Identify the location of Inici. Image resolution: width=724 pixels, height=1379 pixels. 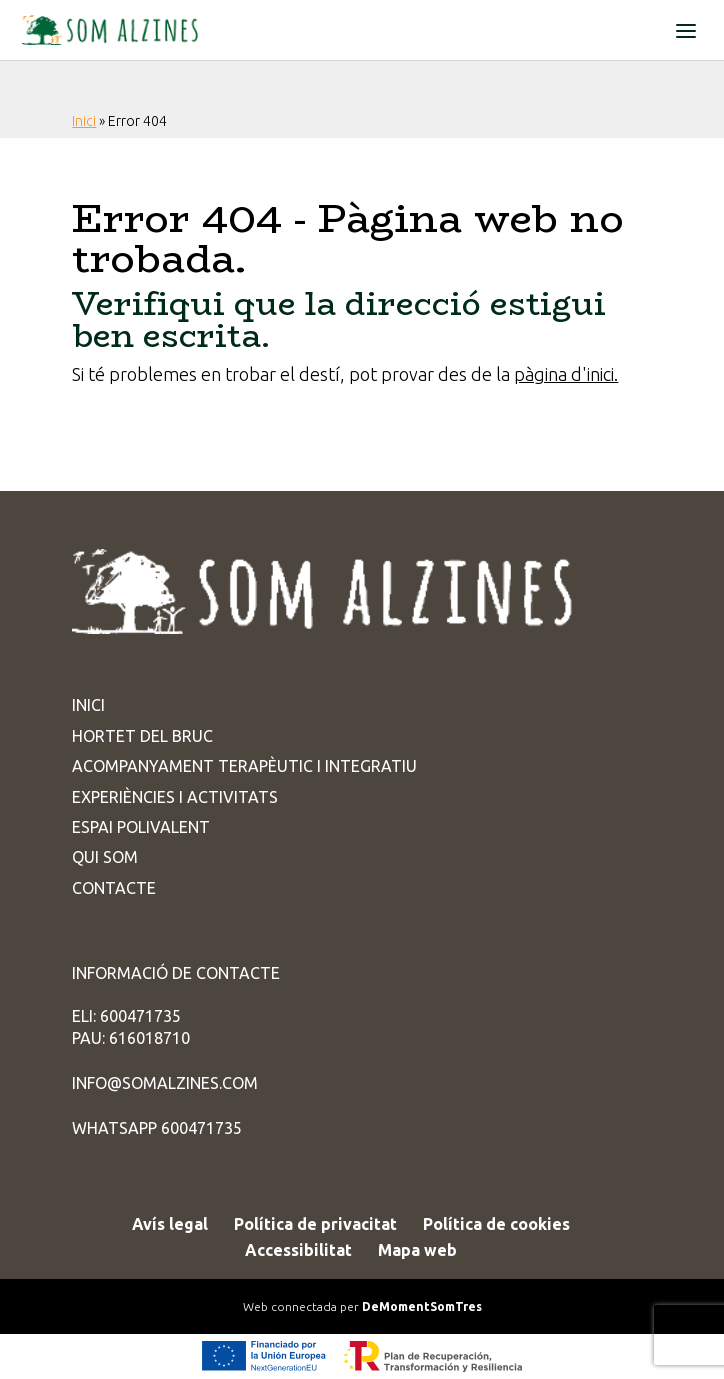
(84, 121).